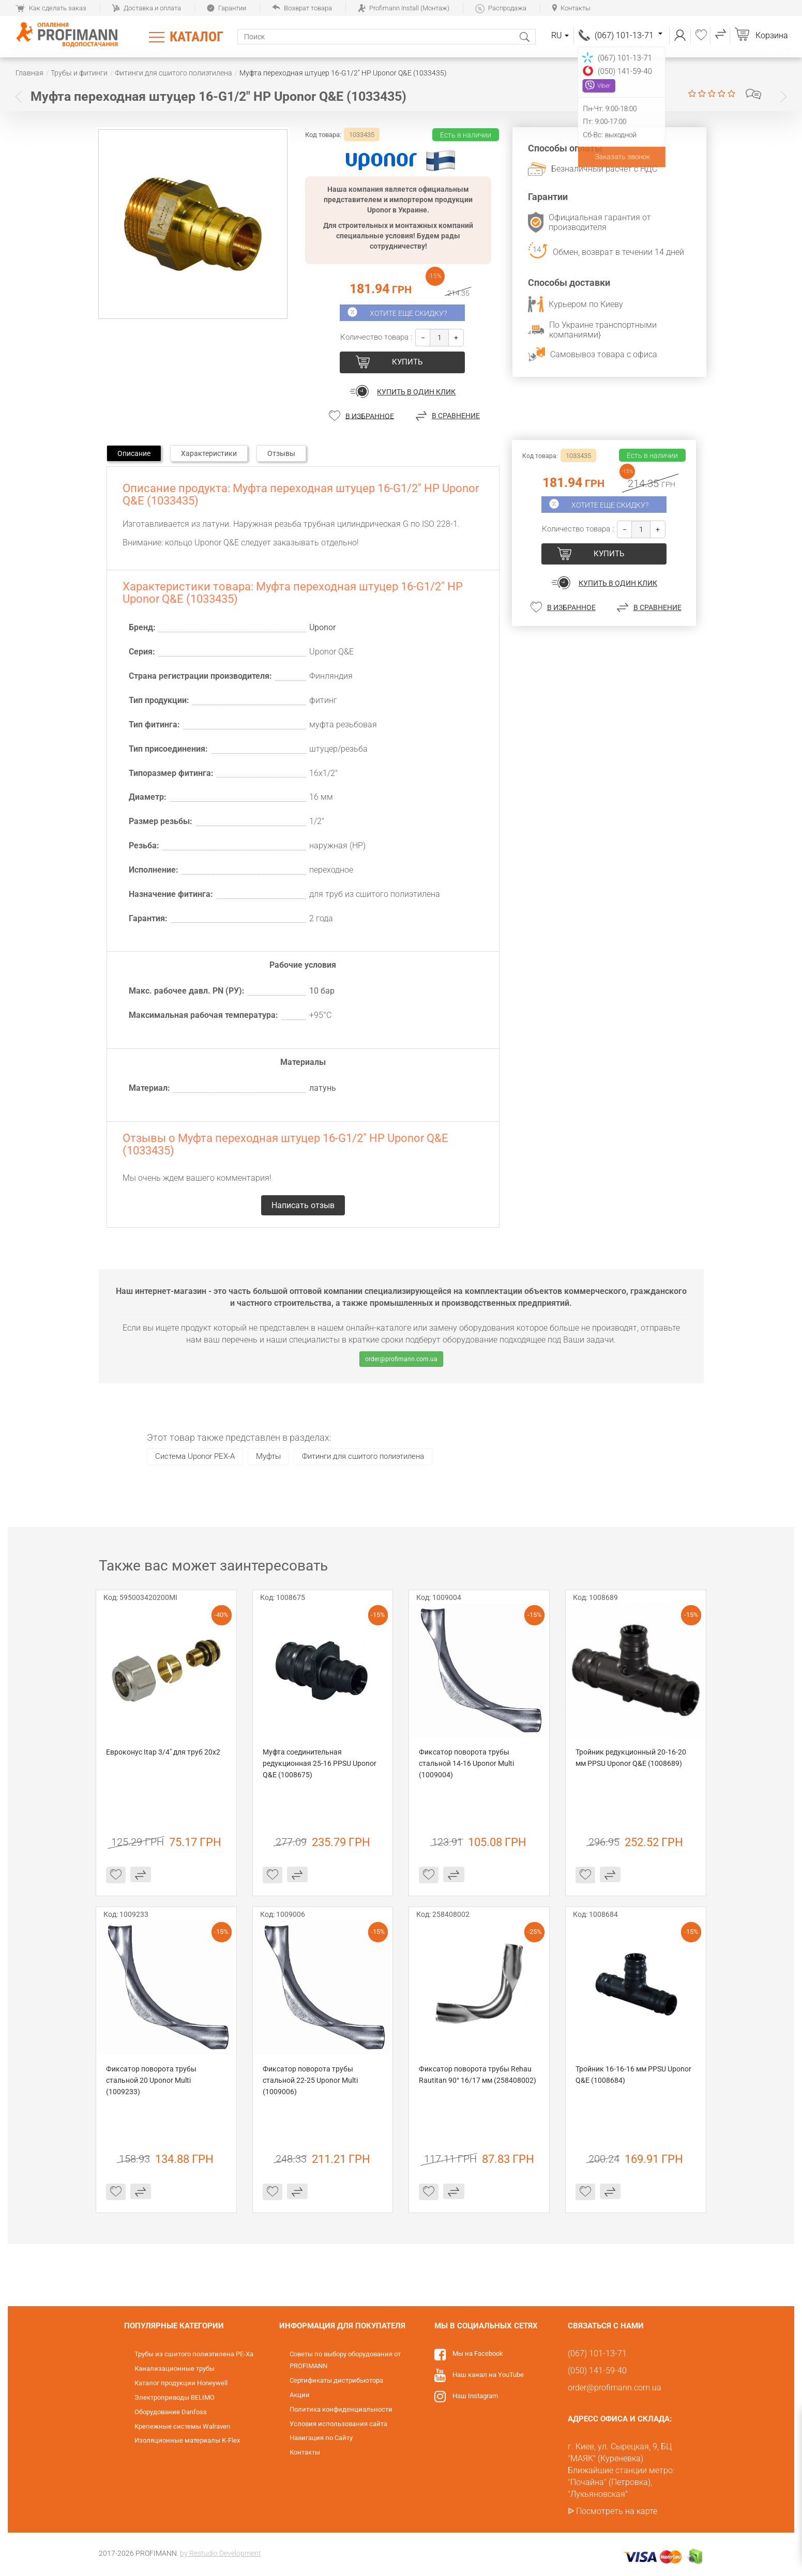 The width and height of the screenshot is (802, 2576). I want to click on Акции, so click(300, 2395).